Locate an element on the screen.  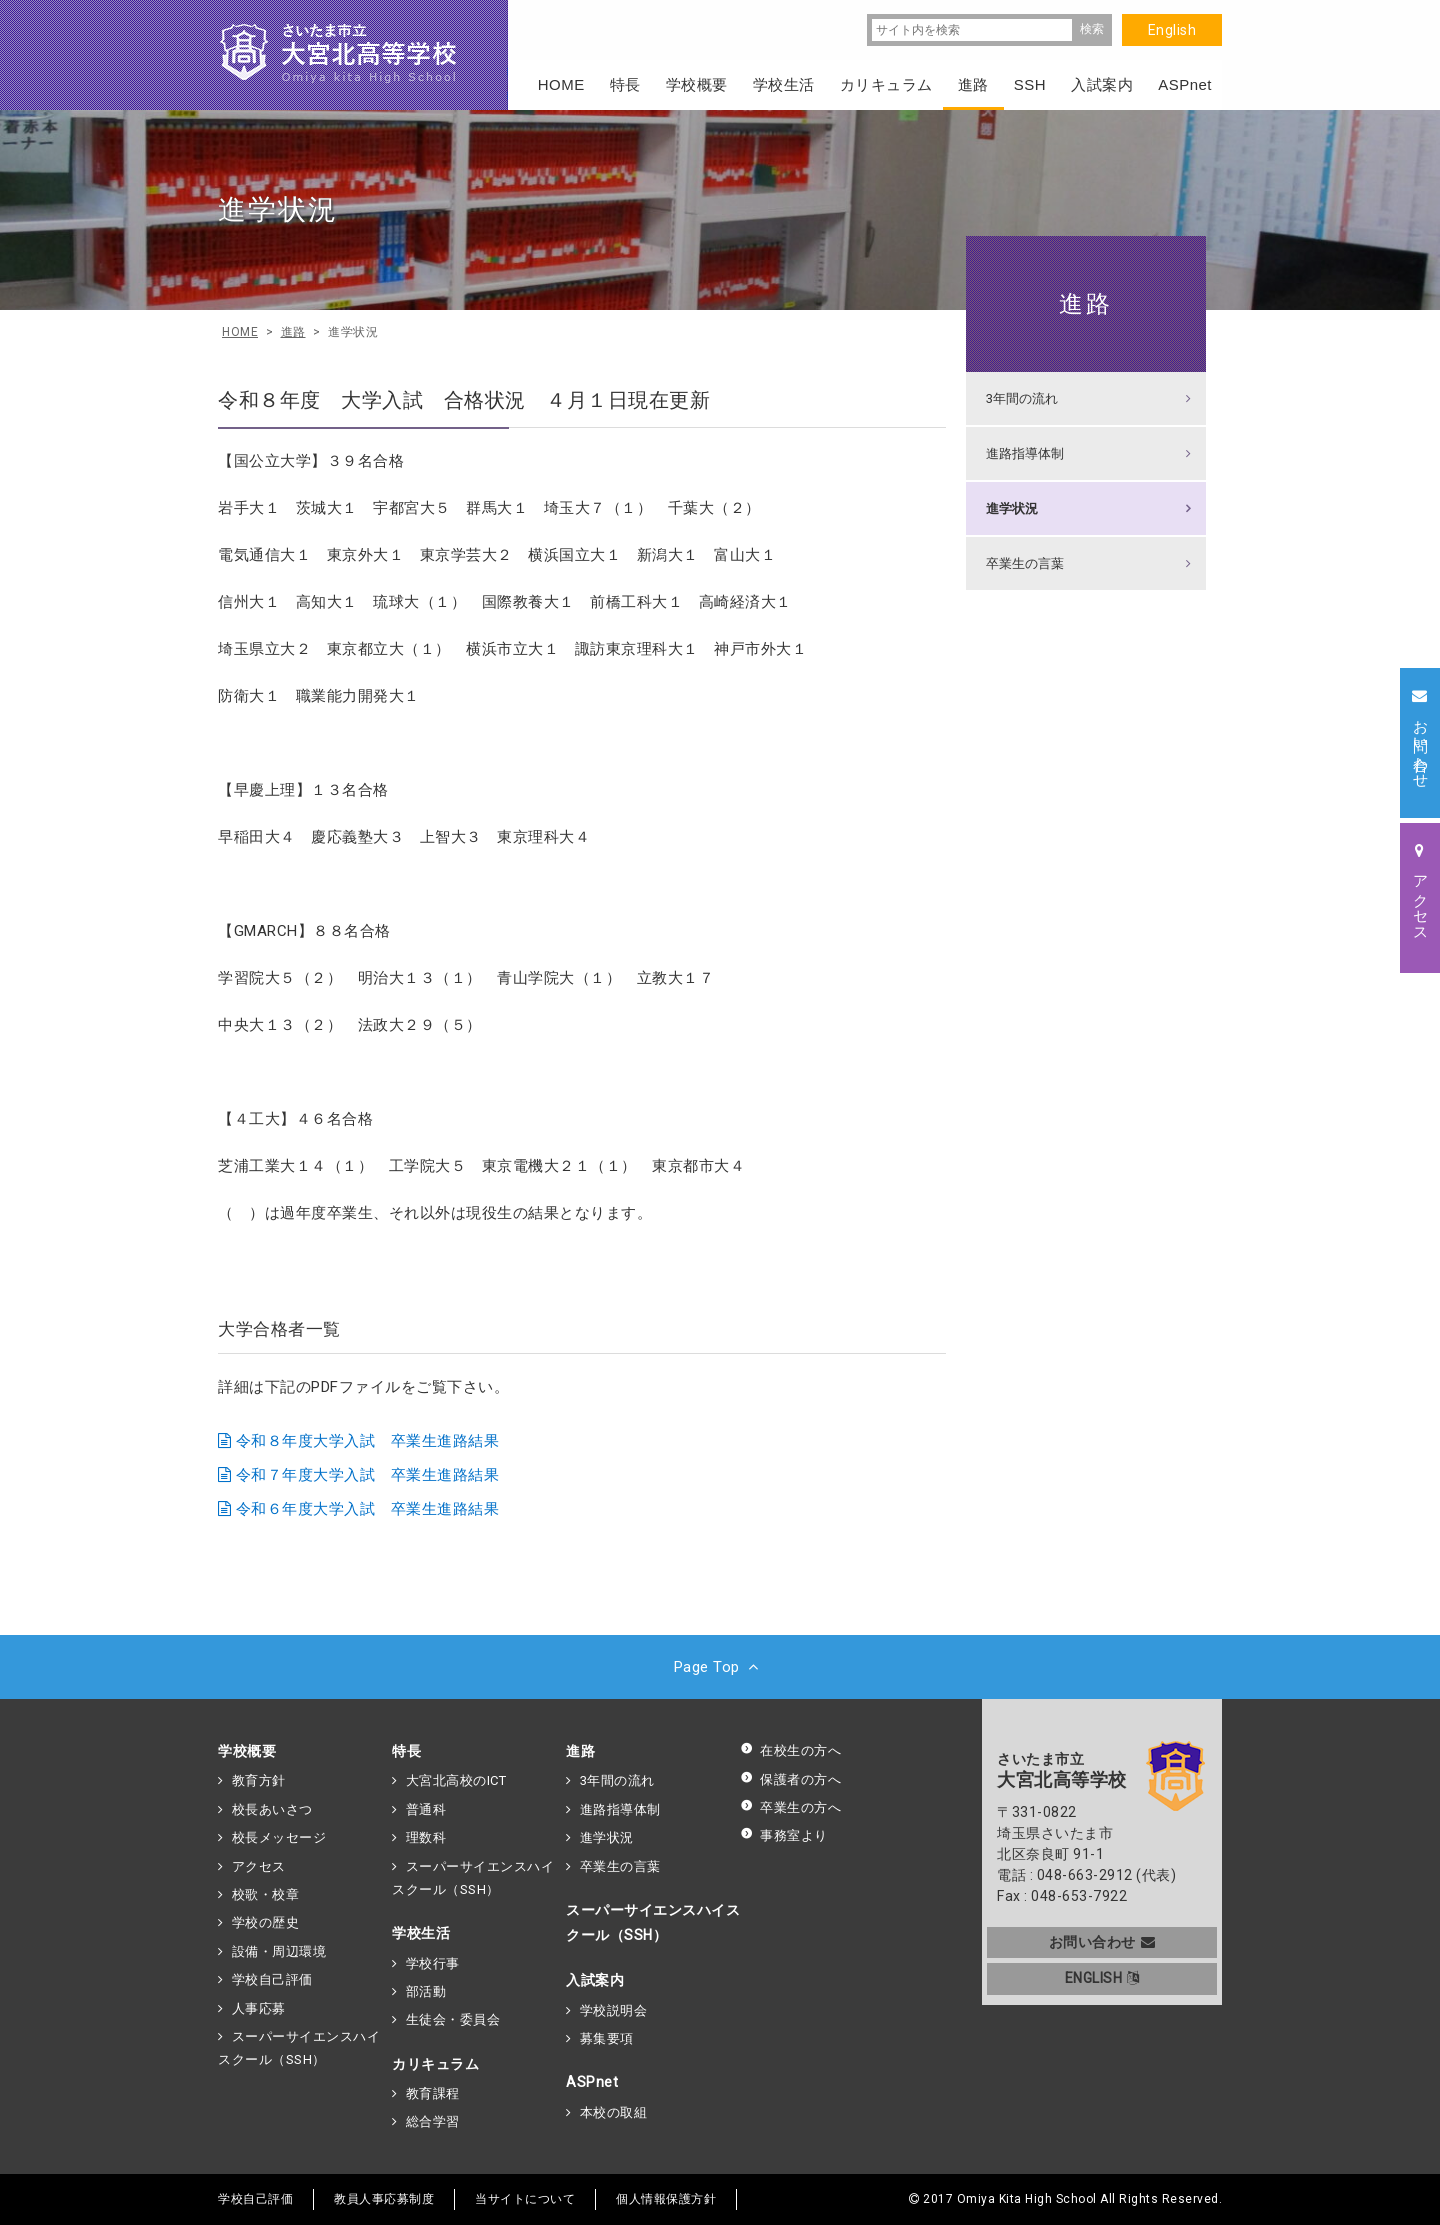
進学状況 is located at coordinates (1012, 508).